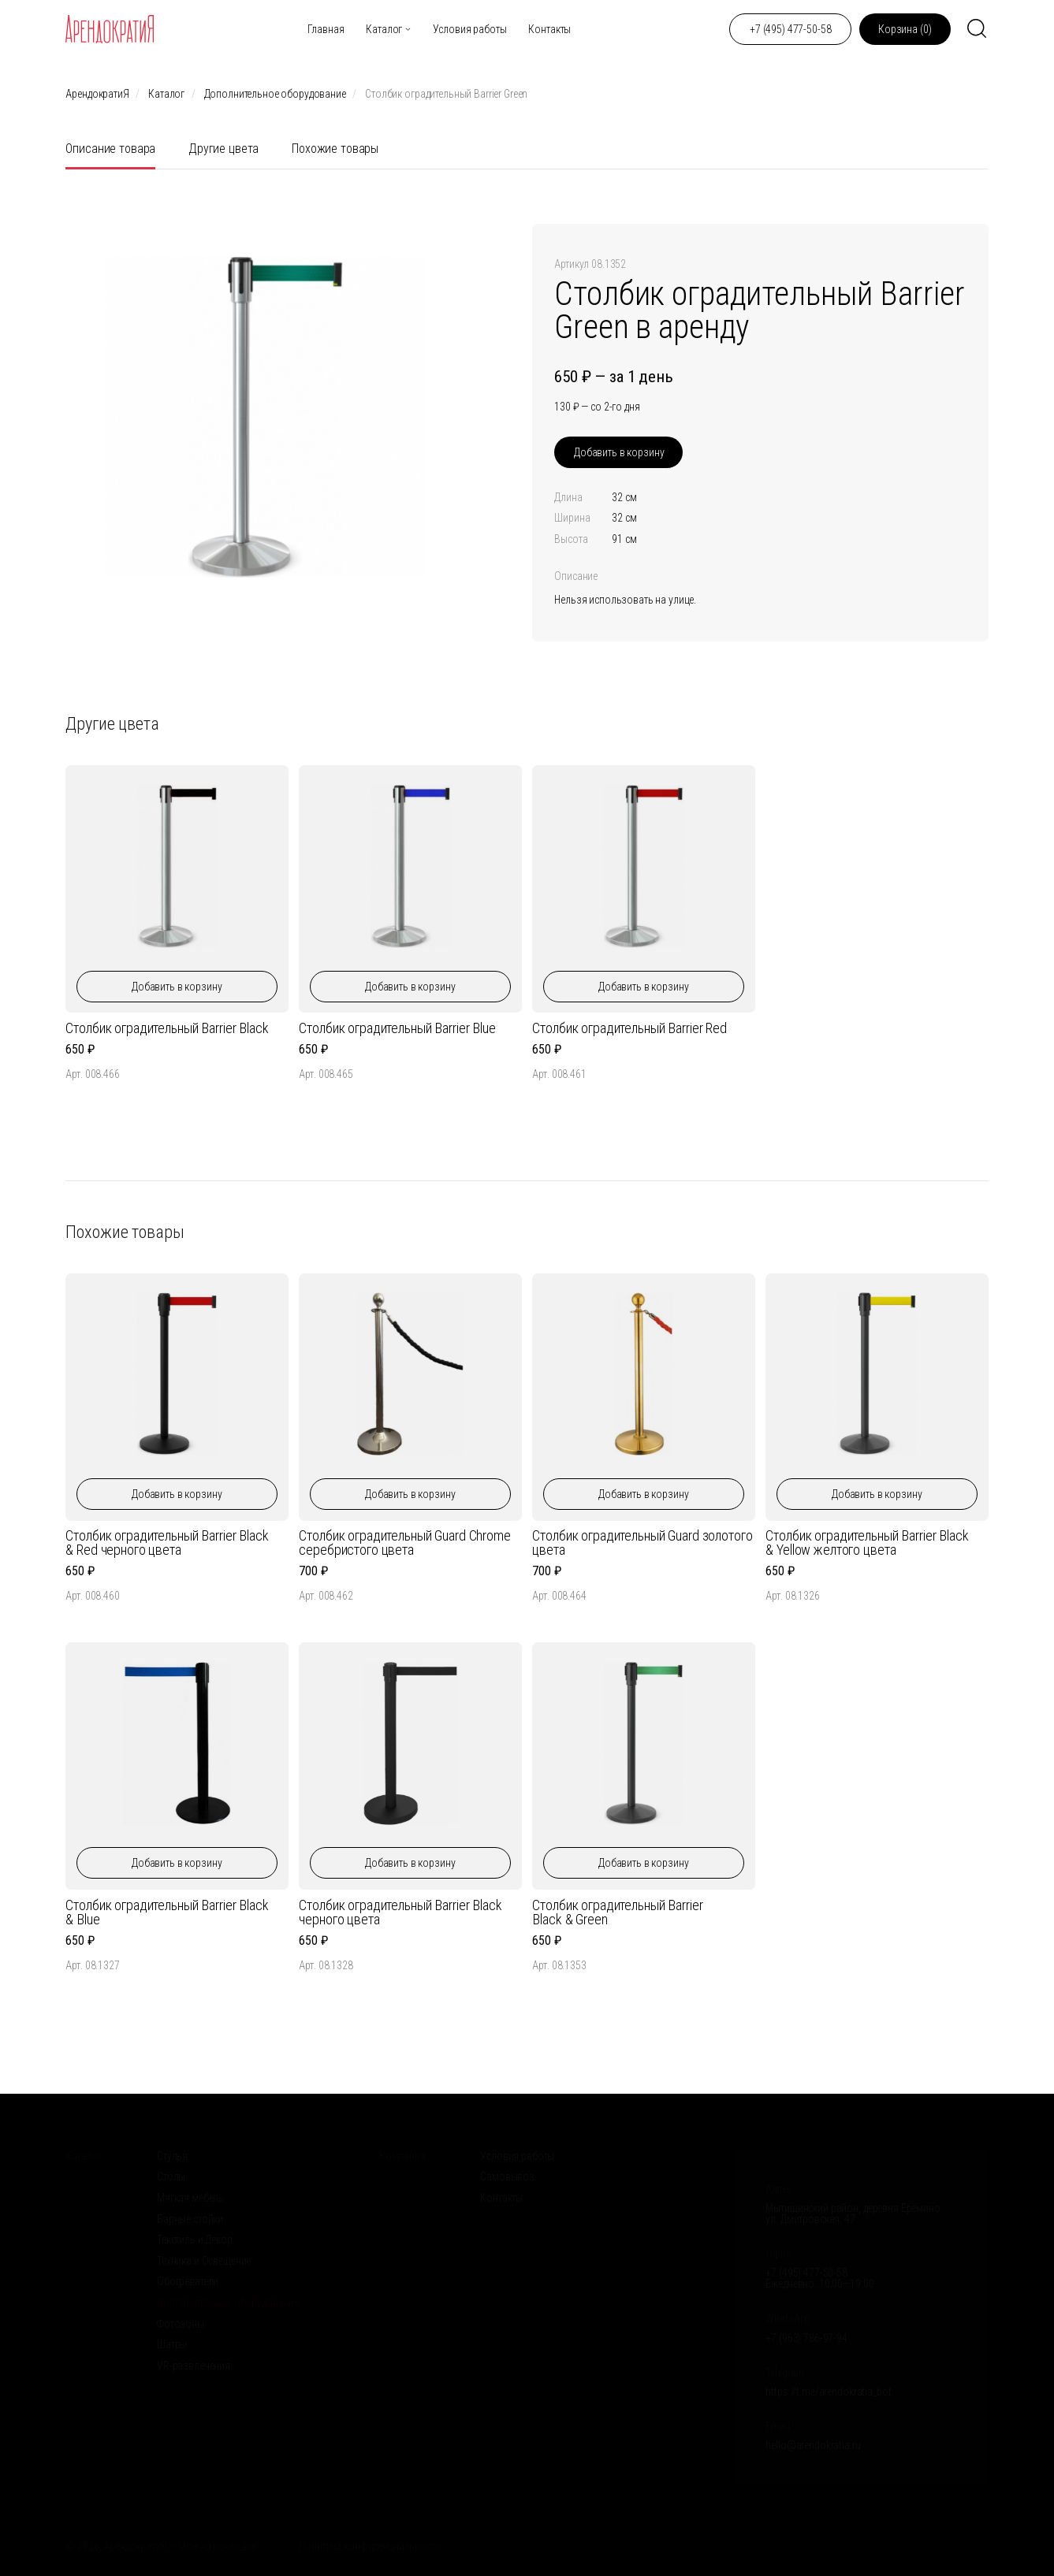 Image resolution: width=1054 pixels, height=2576 pixels. Describe the element at coordinates (470, 29) in the screenshot. I see `Условия работы` at that location.